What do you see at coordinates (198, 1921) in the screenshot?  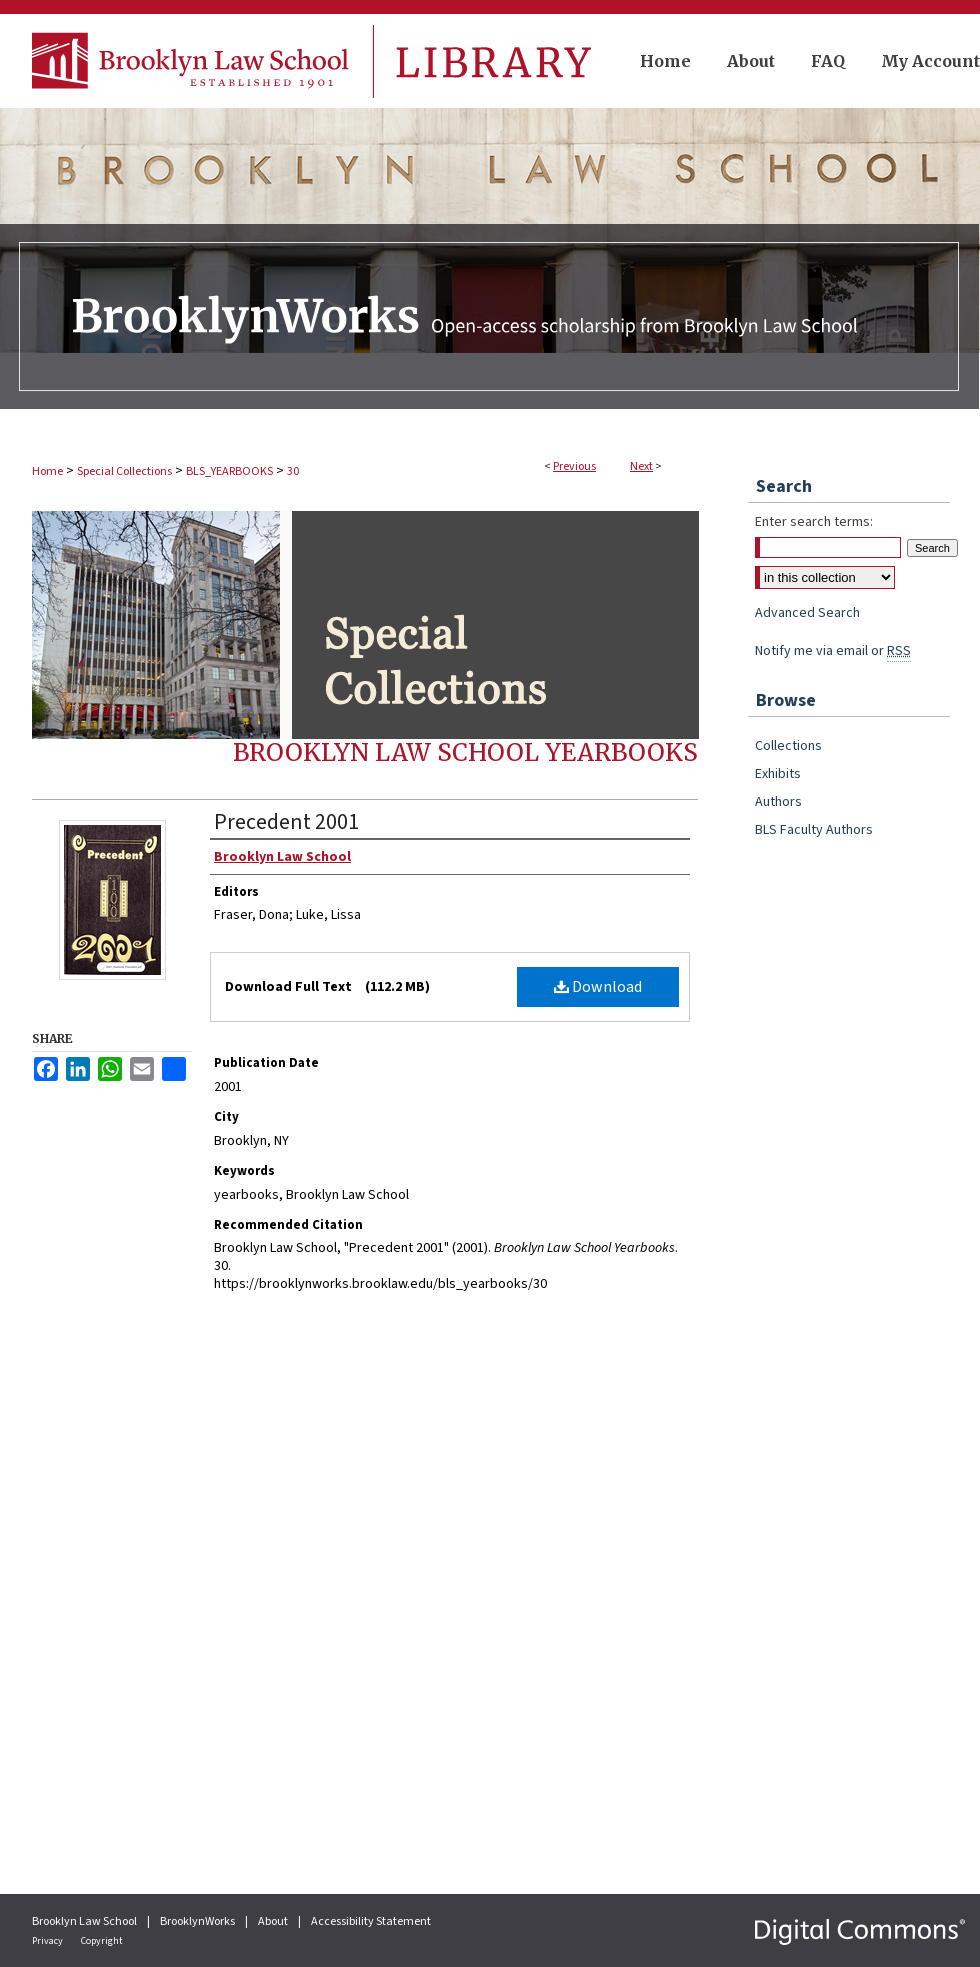 I see `BrooklynWorks` at bounding box center [198, 1921].